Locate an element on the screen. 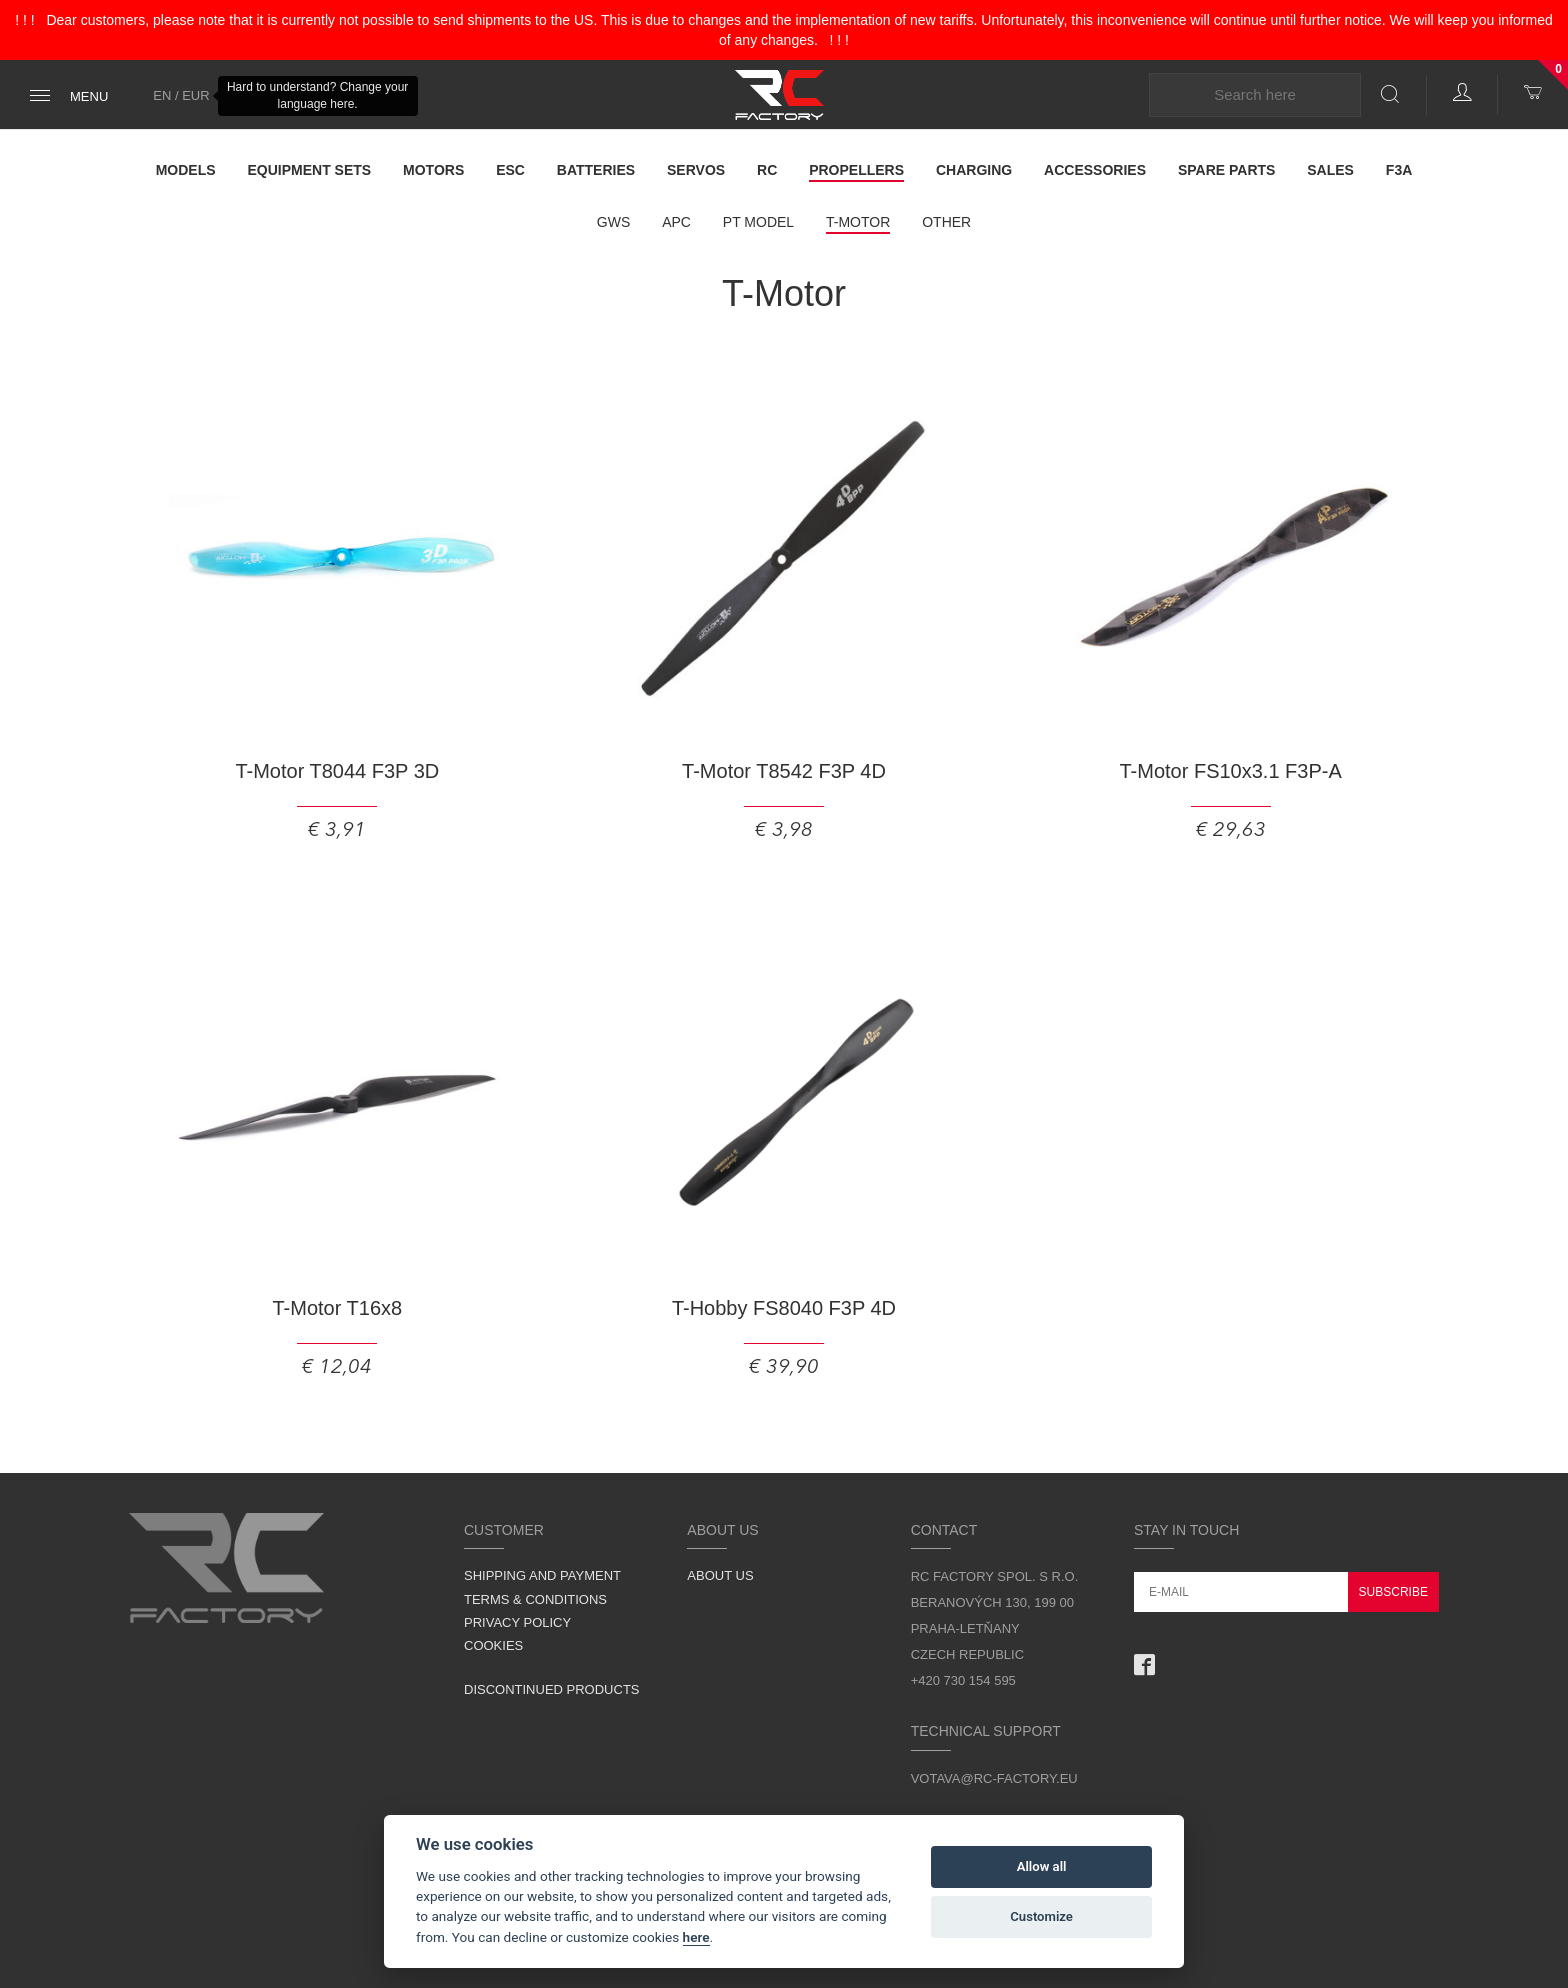 The image size is (1568, 1988). Servos is located at coordinates (696, 170).